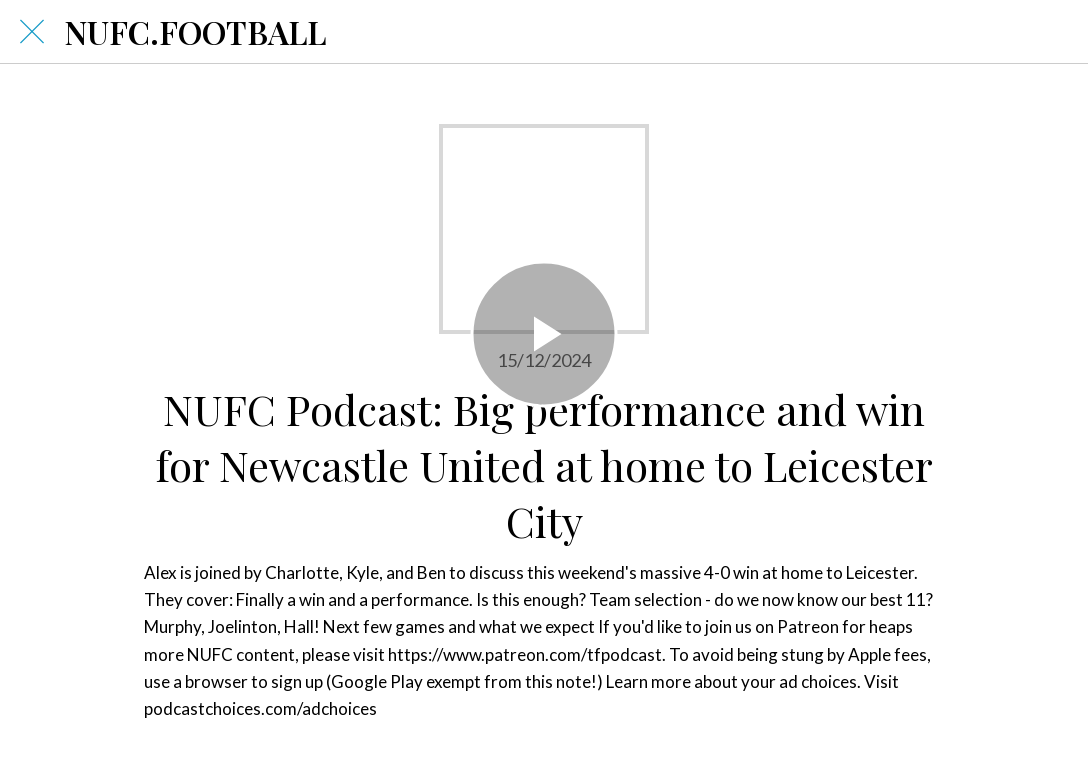  What do you see at coordinates (32, 32) in the screenshot?
I see `[Close]` at bounding box center [32, 32].